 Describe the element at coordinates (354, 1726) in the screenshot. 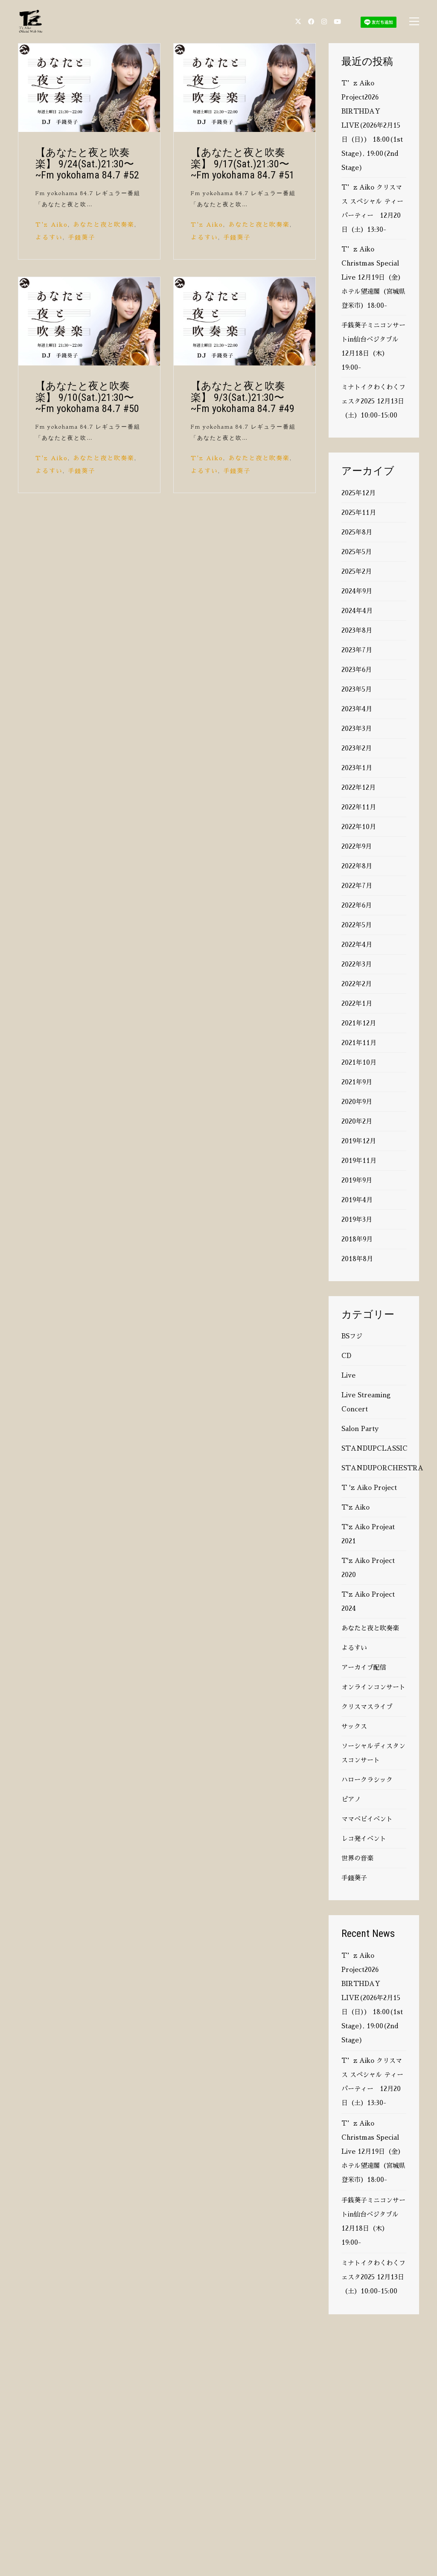

I see `サックス` at that location.